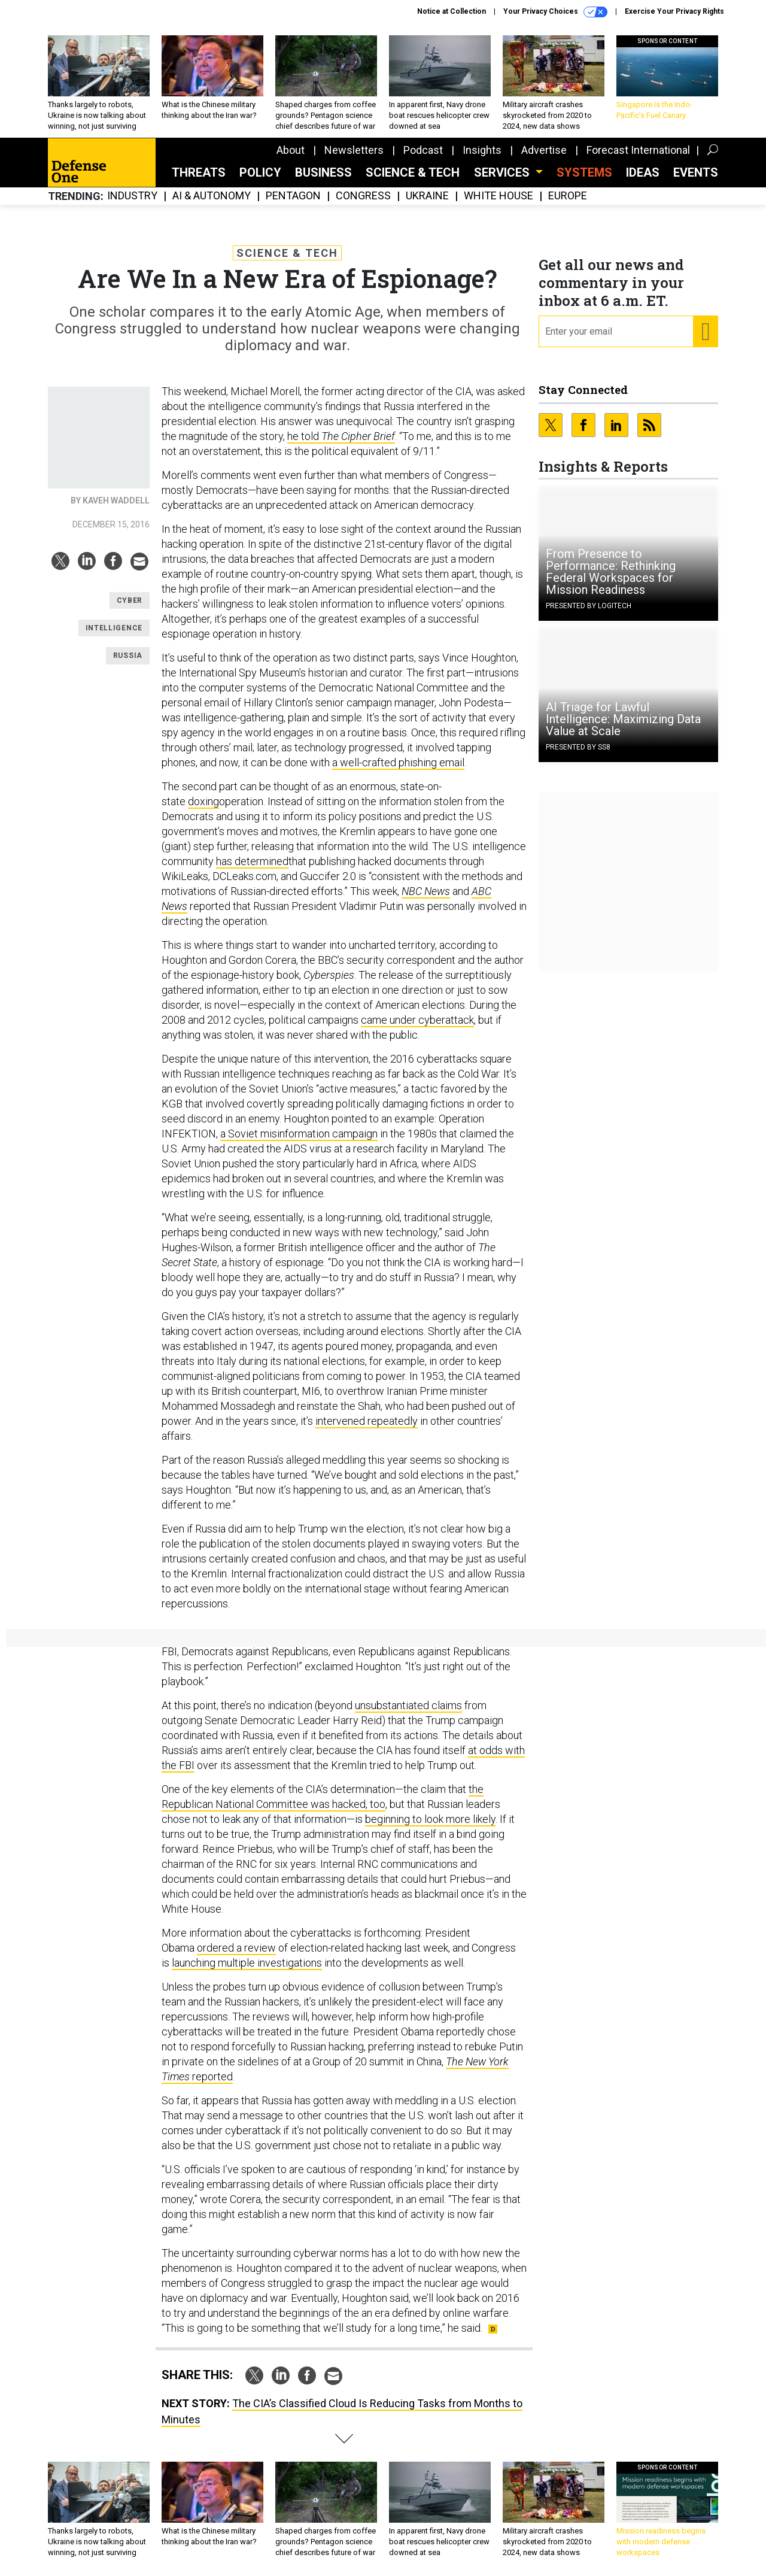  What do you see at coordinates (413, 172) in the screenshot?
I see `Science & Tech` at bounding box center [413, 172].